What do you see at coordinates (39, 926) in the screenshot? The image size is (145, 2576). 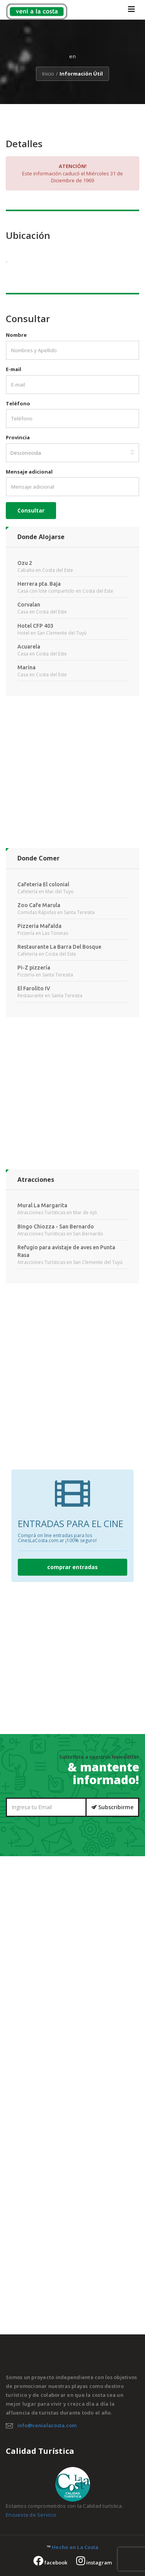 I see `Pizzeria Mafalda` at bounding box center [39, 926].